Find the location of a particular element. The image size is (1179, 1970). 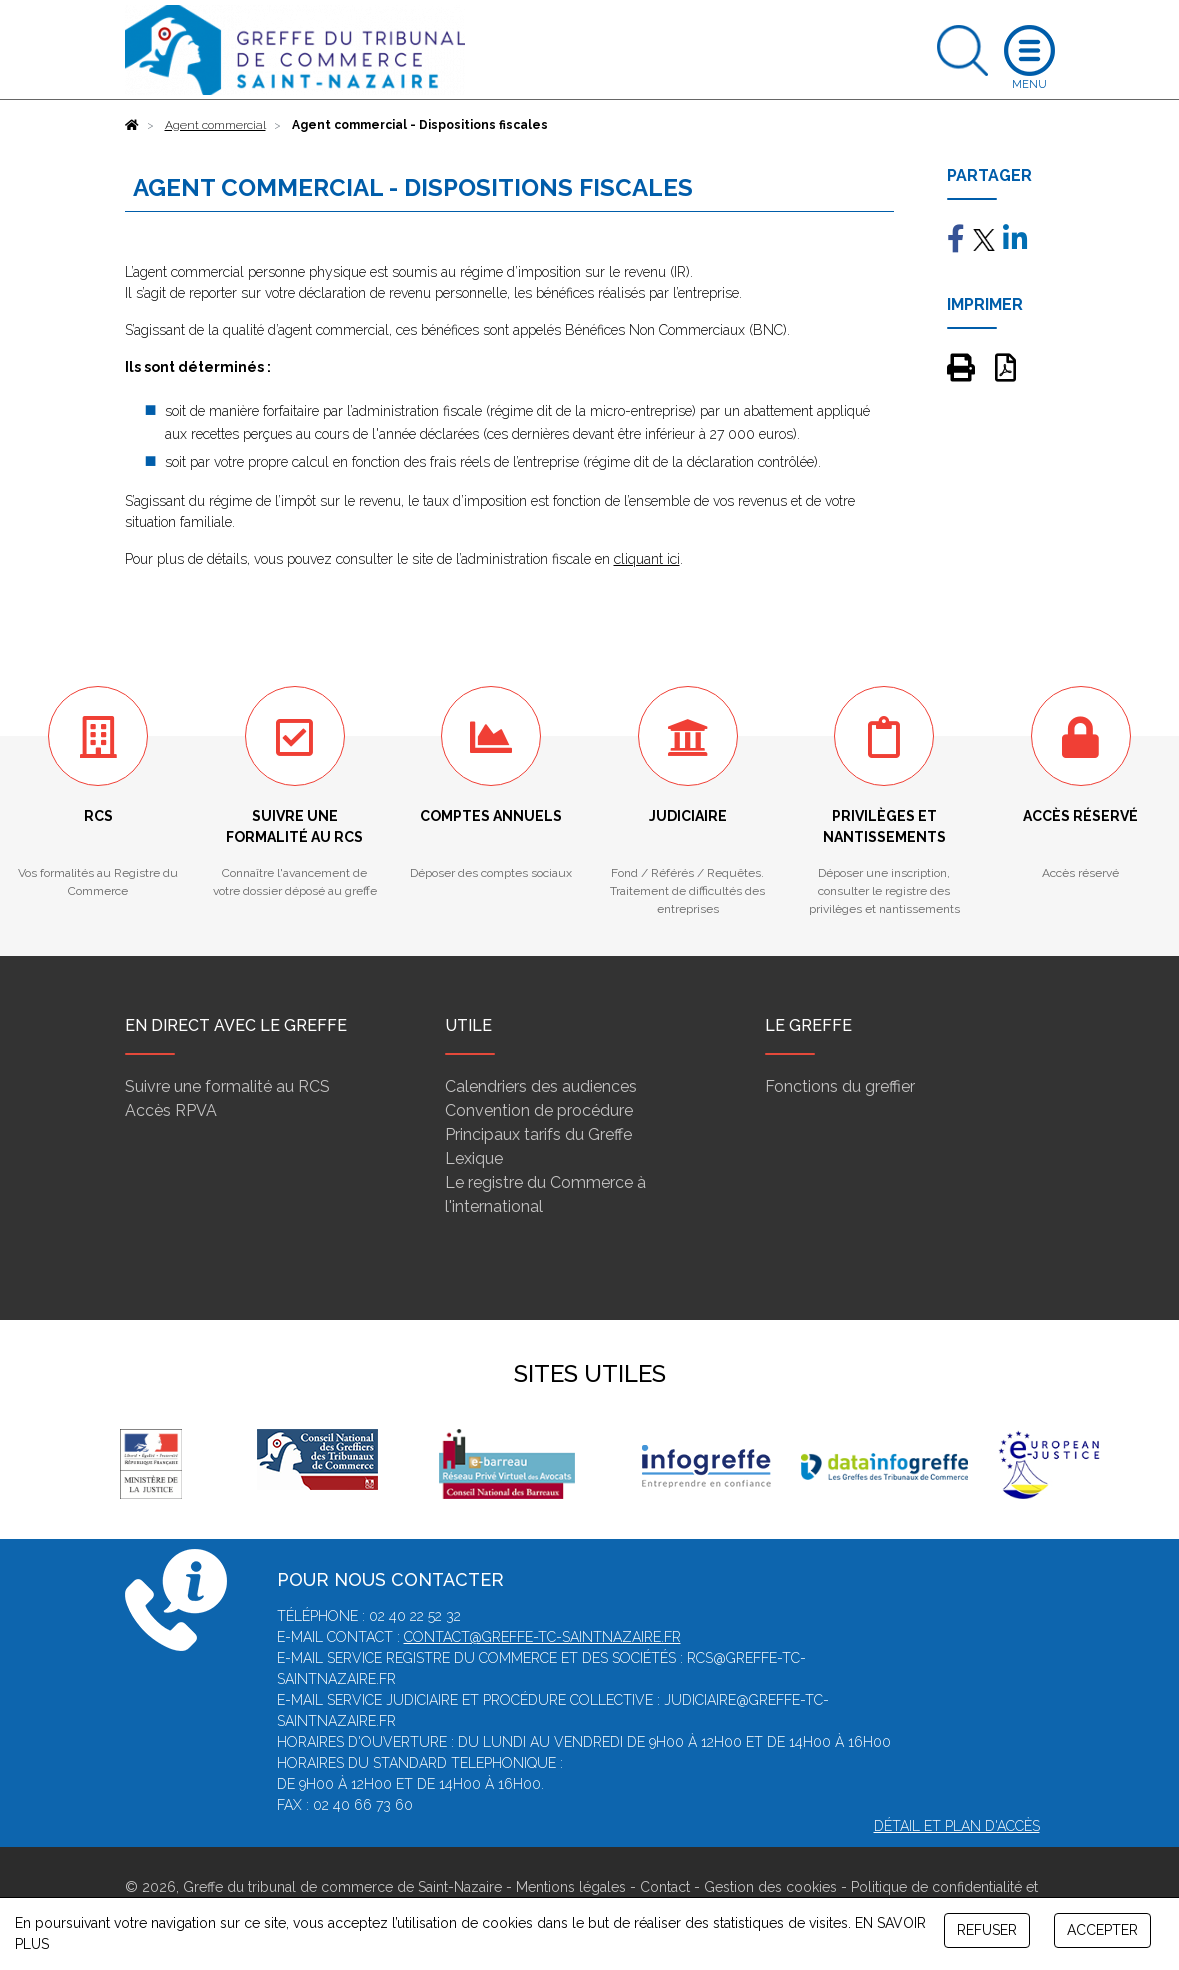

Fonctions du greffier is located at coordinates (840, 1086).